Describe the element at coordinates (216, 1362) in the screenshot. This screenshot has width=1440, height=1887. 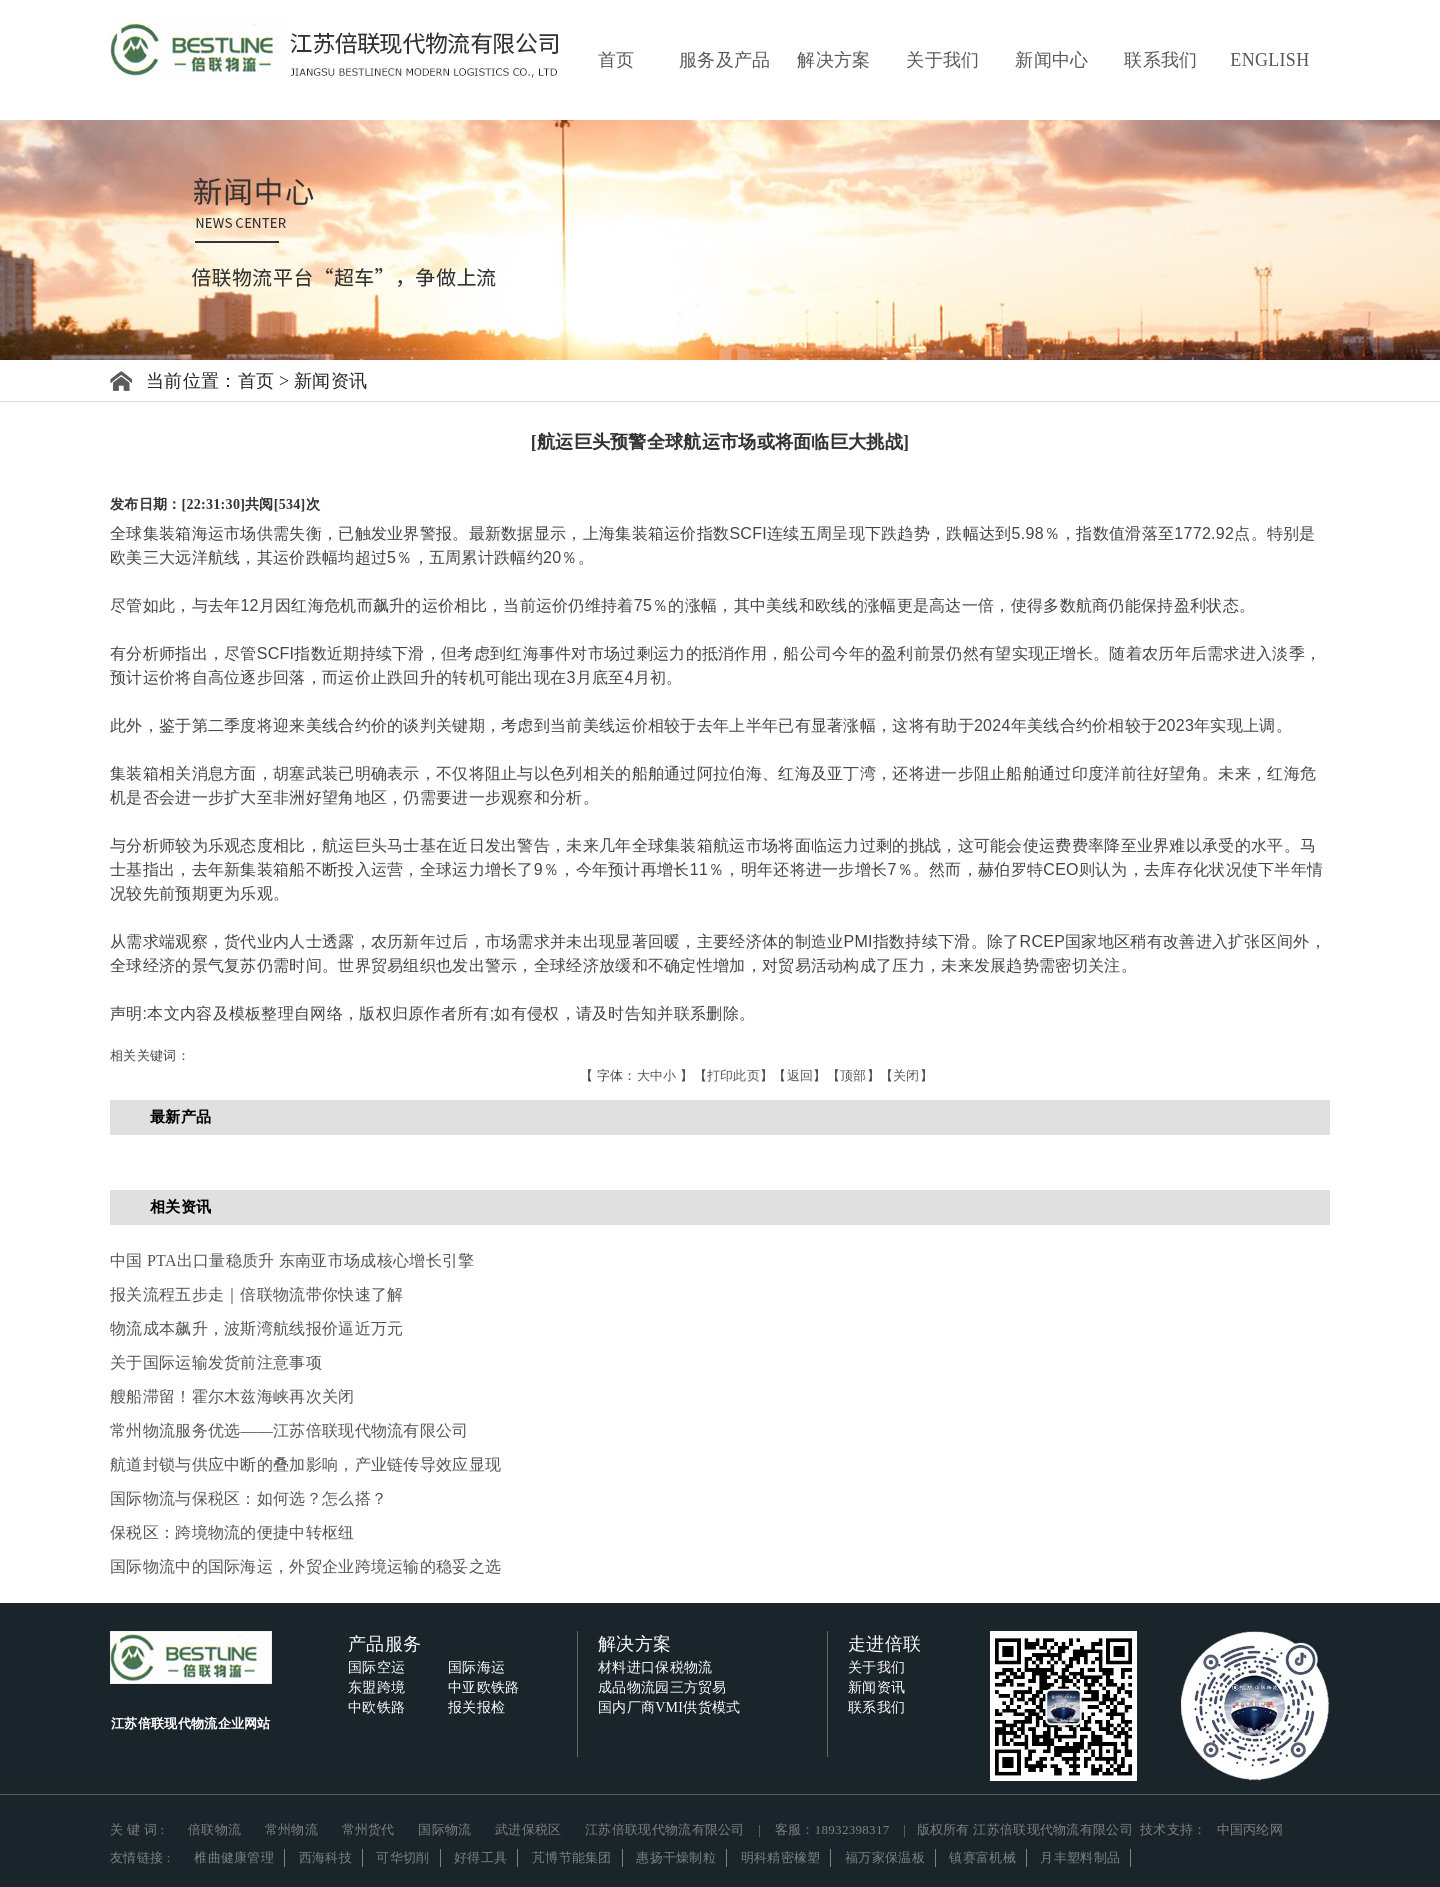
I see `关于国际运输发货前注意事项` at that location.